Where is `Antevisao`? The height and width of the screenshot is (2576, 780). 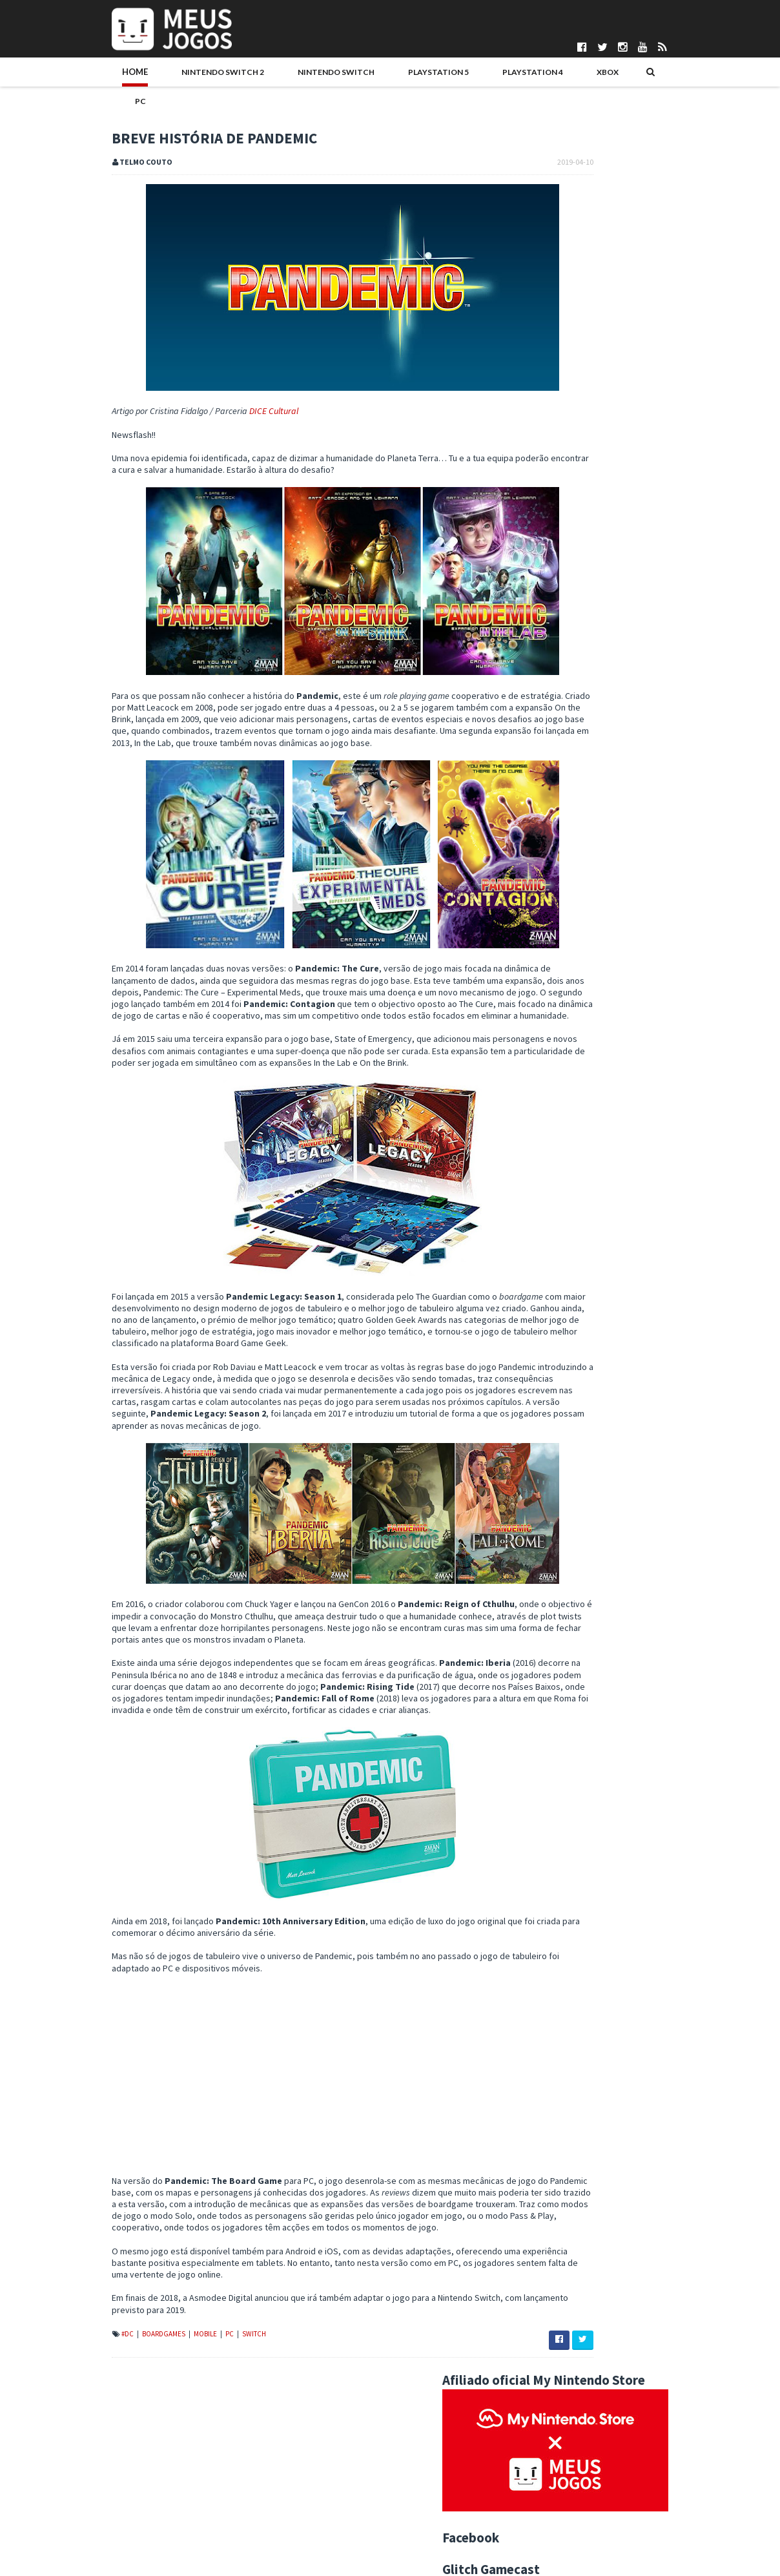
Antevisao is located at coordinates (676, 1146).